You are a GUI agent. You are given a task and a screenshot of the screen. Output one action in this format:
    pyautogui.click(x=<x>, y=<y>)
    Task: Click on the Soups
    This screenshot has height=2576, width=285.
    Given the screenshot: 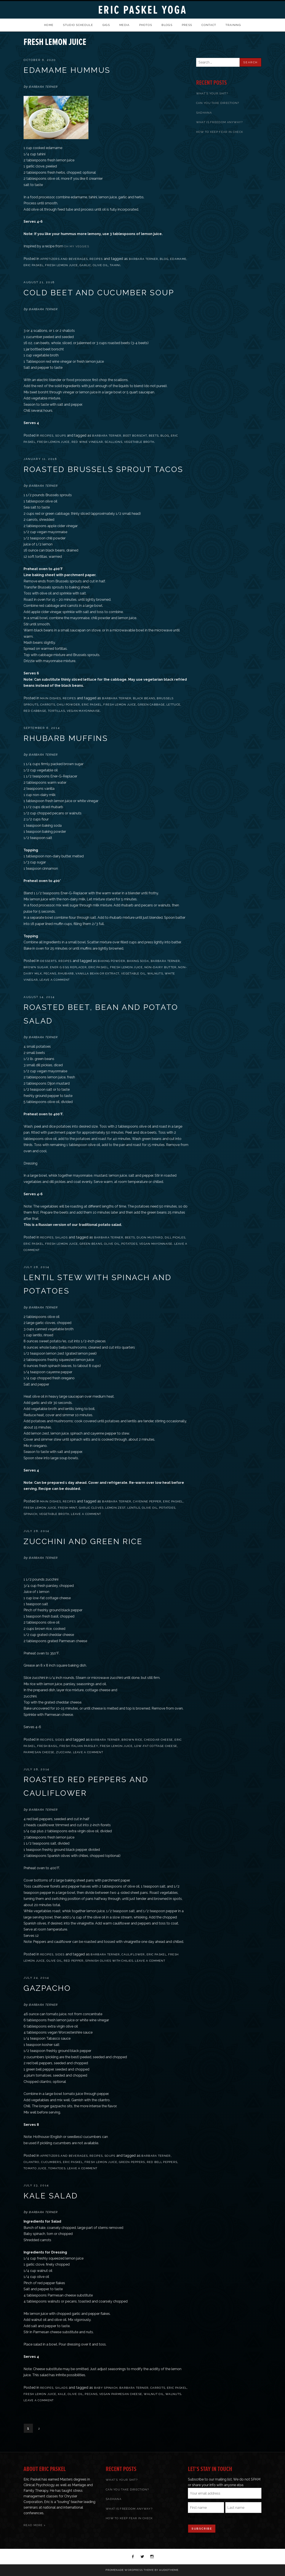 What is the action you would take?
    pyautogui.click(x=60, y=435)
    